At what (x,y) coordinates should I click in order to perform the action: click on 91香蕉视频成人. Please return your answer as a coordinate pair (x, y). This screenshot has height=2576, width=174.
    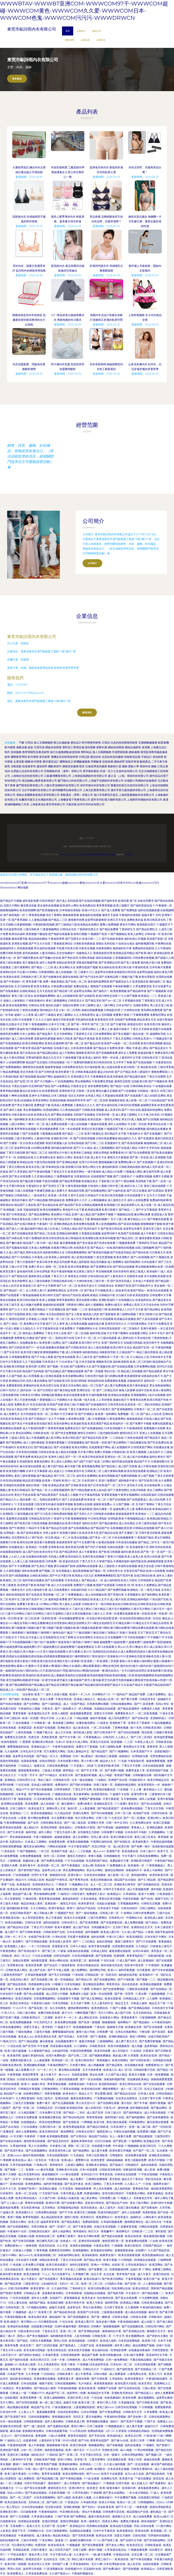
    Looking at the image, I should click on (156, 1865).